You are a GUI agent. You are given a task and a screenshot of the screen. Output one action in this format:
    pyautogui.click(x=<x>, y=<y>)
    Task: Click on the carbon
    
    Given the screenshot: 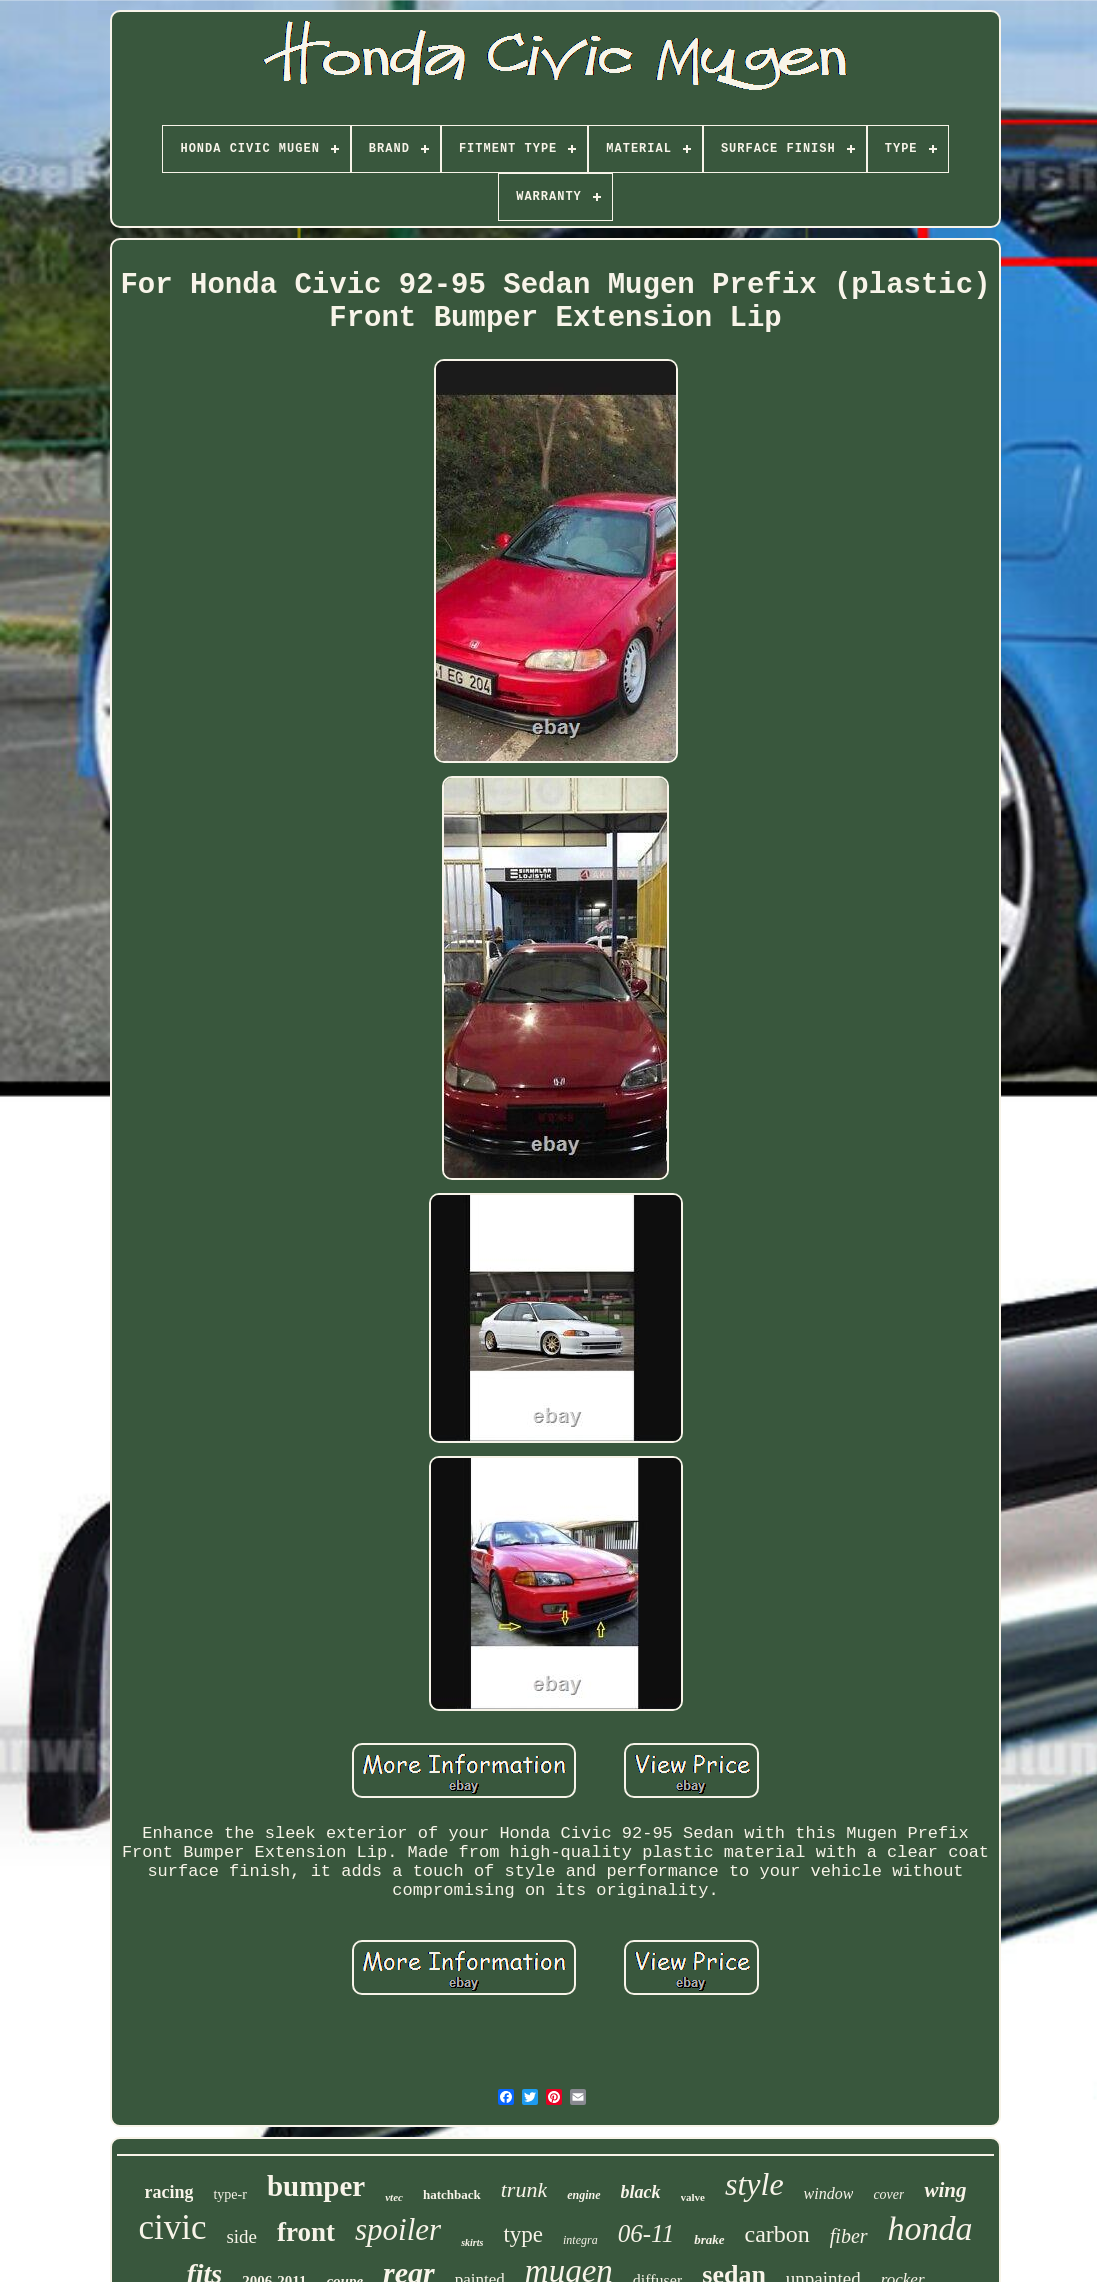 What is the action you would take?
    pyautogui.click(x=777, y=2234)
    